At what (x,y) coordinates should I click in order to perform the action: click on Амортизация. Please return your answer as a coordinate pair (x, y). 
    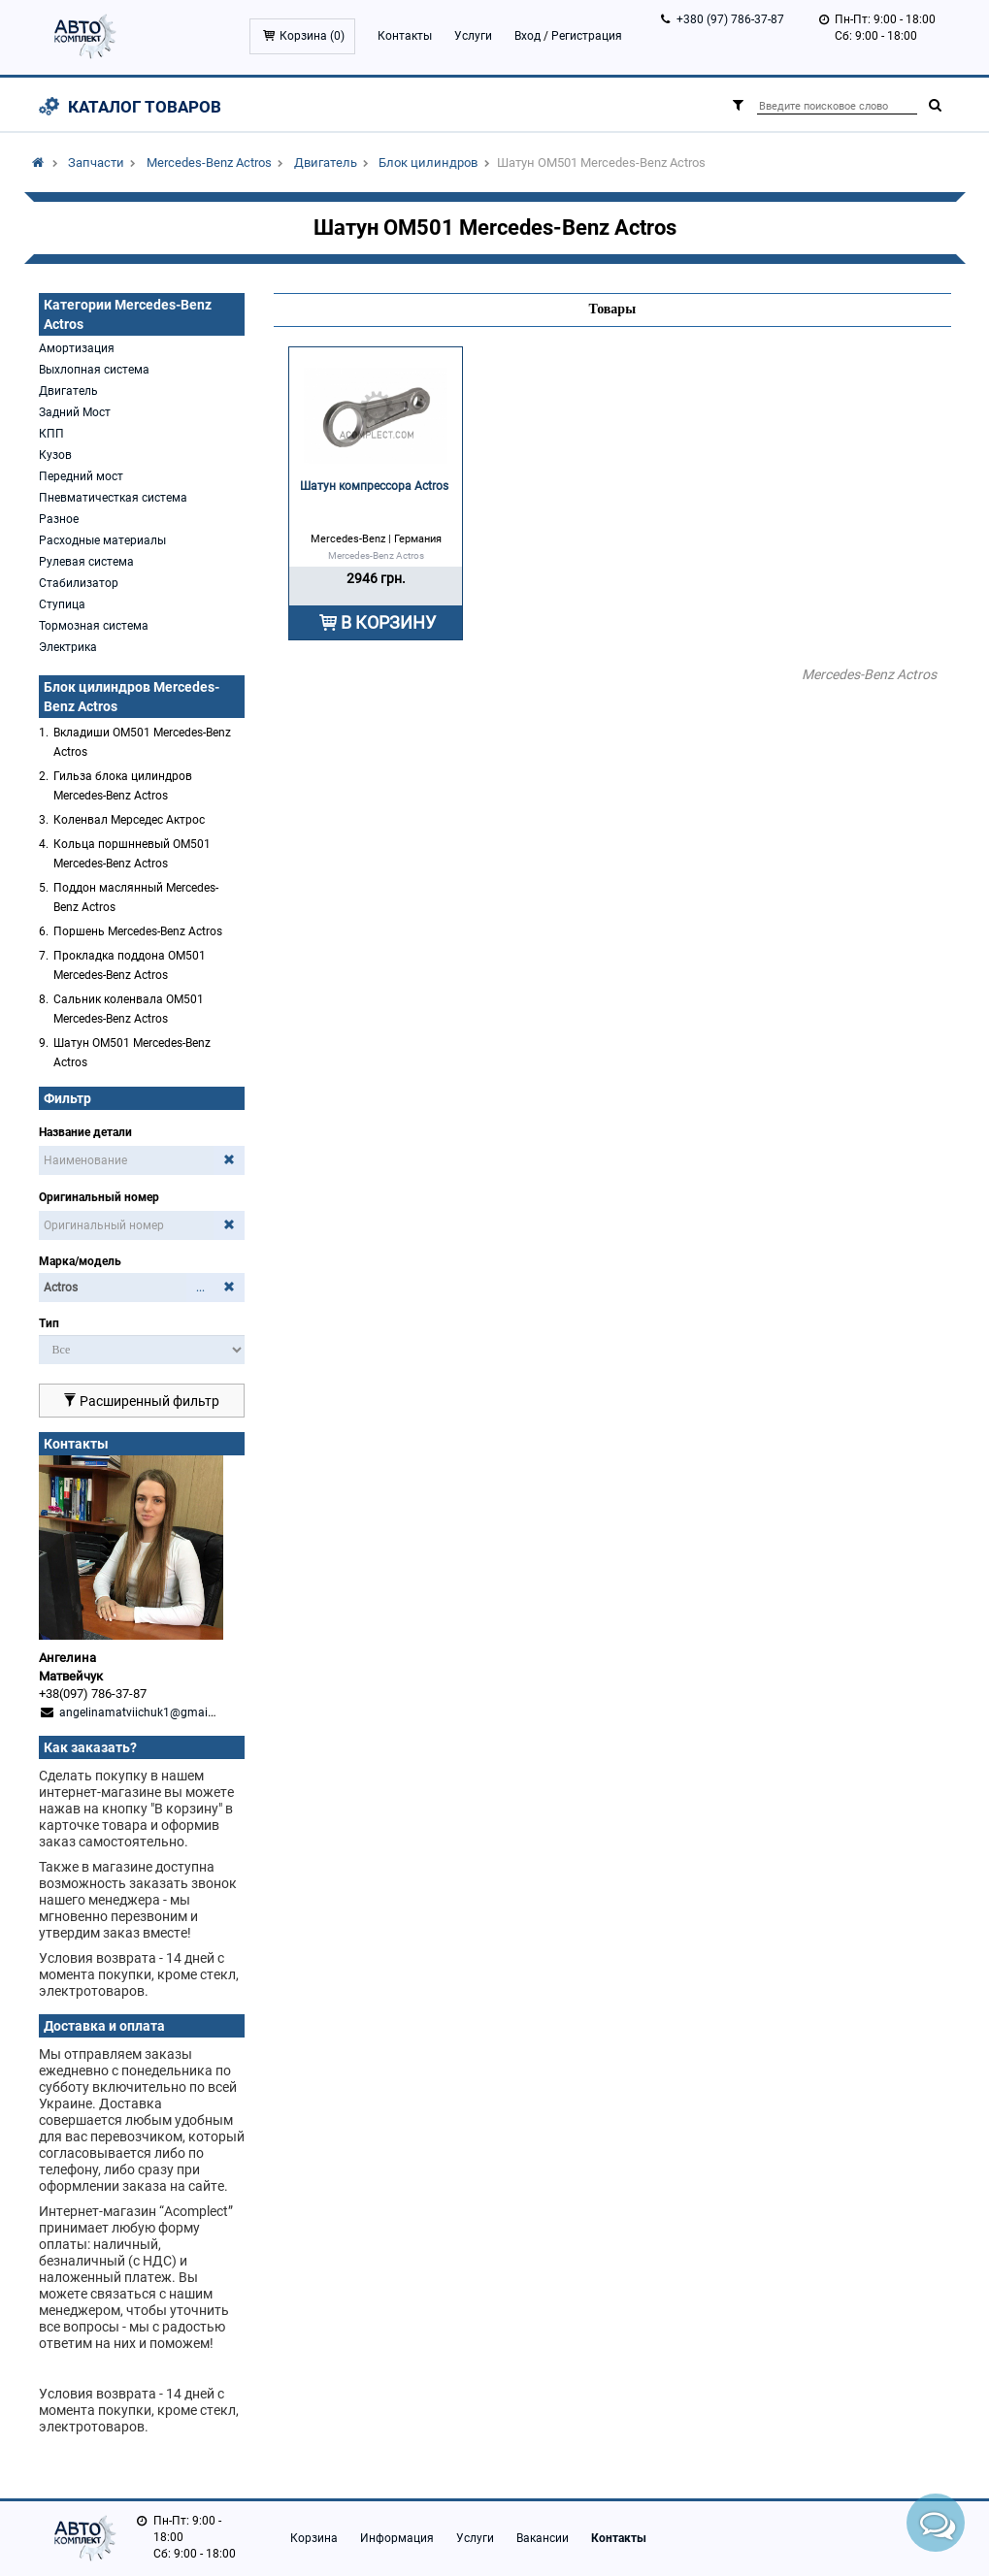
    Looking at the image, I should click on (77, 348).